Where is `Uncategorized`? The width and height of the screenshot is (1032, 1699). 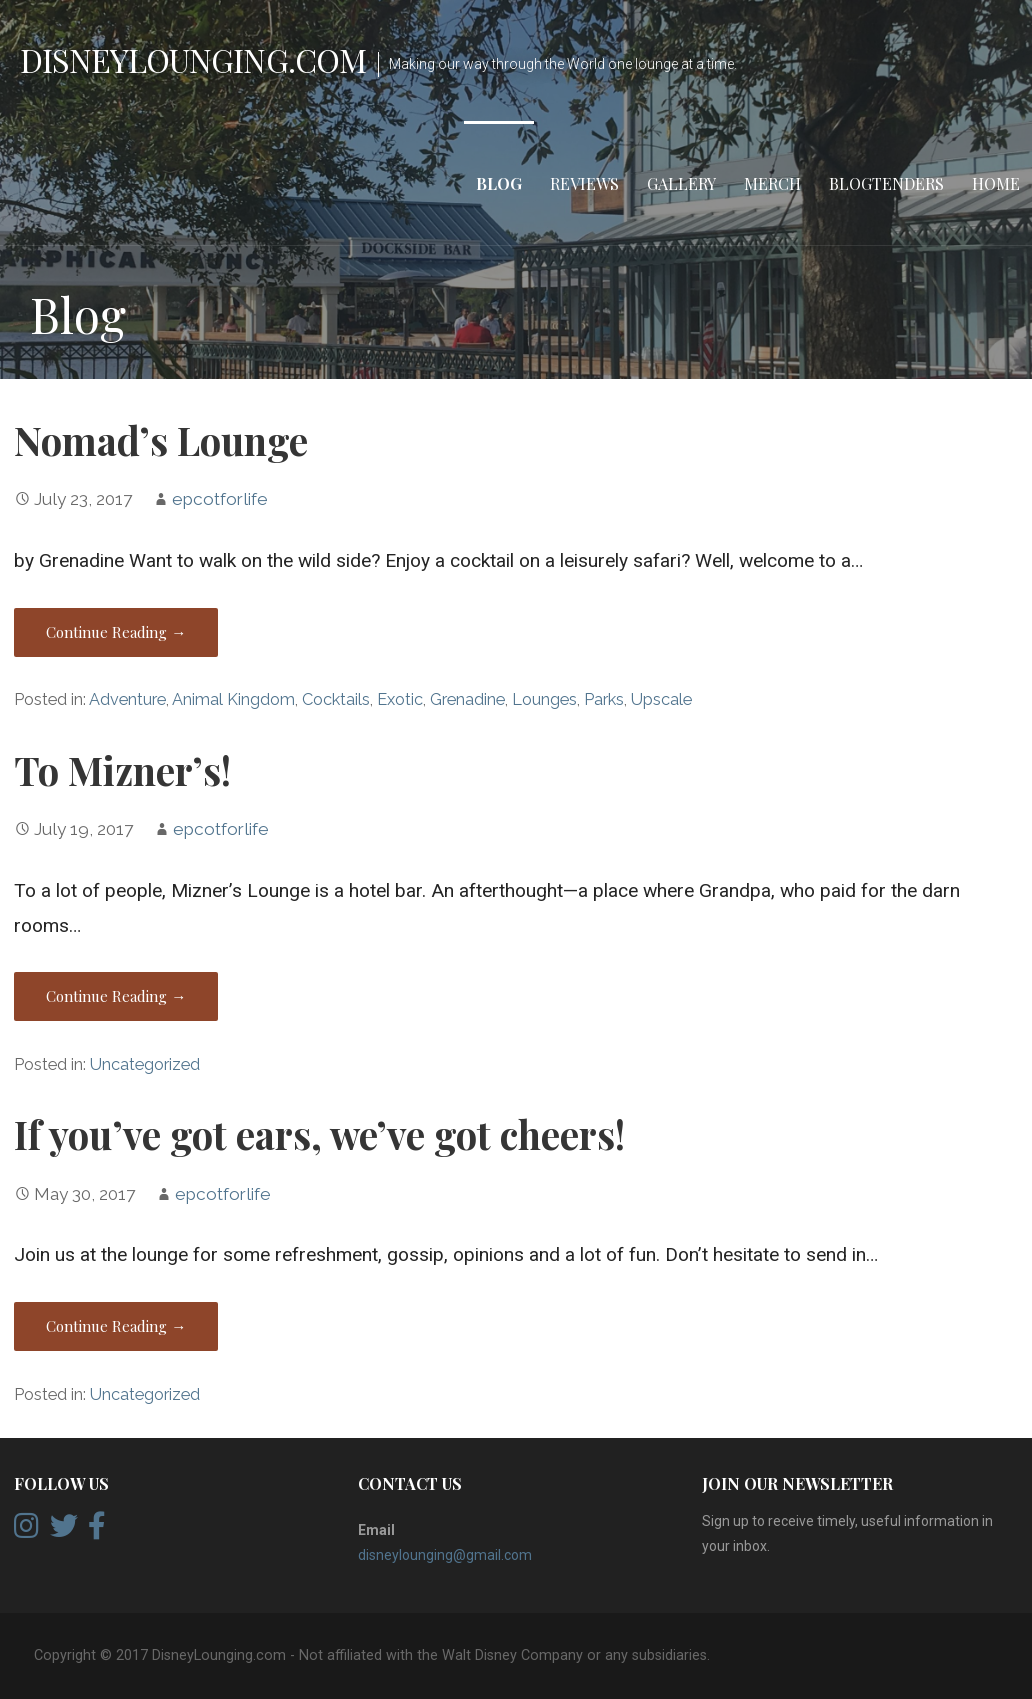 Uncategorized is located at coordinates (145, 1064).